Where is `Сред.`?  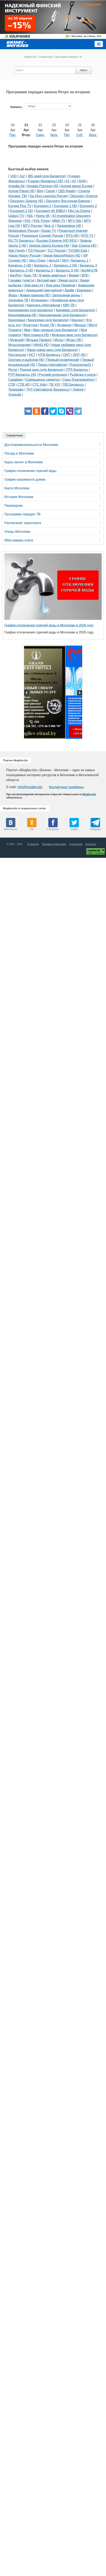 Сред. is located at coordinates (40, 135).